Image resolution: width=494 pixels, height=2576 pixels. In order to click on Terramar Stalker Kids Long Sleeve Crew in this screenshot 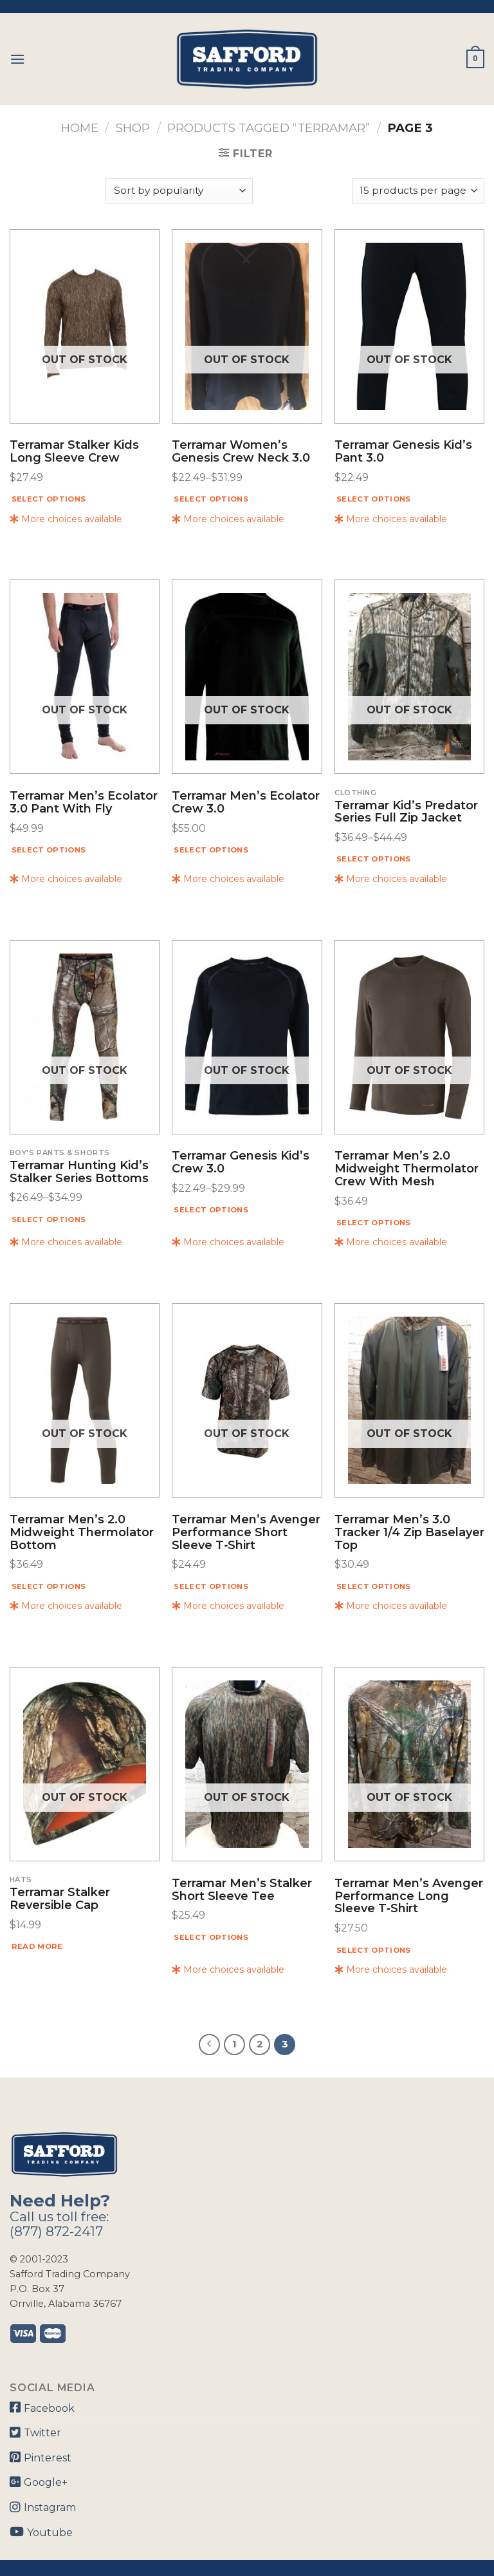, I will do `click(74, 452)`.